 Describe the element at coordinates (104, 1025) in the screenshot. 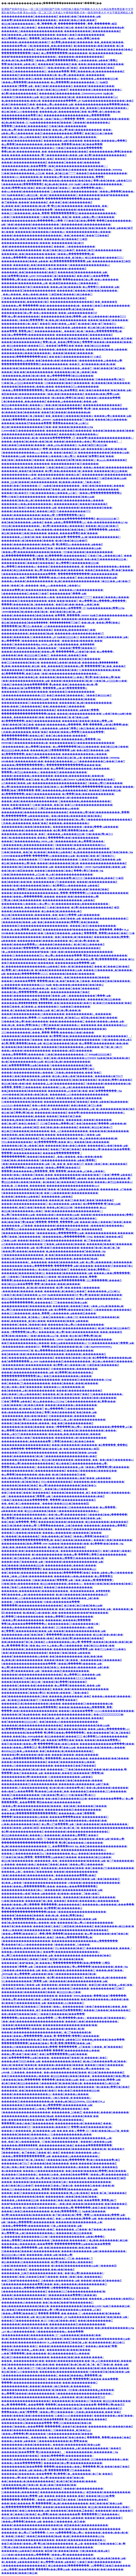

I see `������ �� �������Ƶapp` at that location.